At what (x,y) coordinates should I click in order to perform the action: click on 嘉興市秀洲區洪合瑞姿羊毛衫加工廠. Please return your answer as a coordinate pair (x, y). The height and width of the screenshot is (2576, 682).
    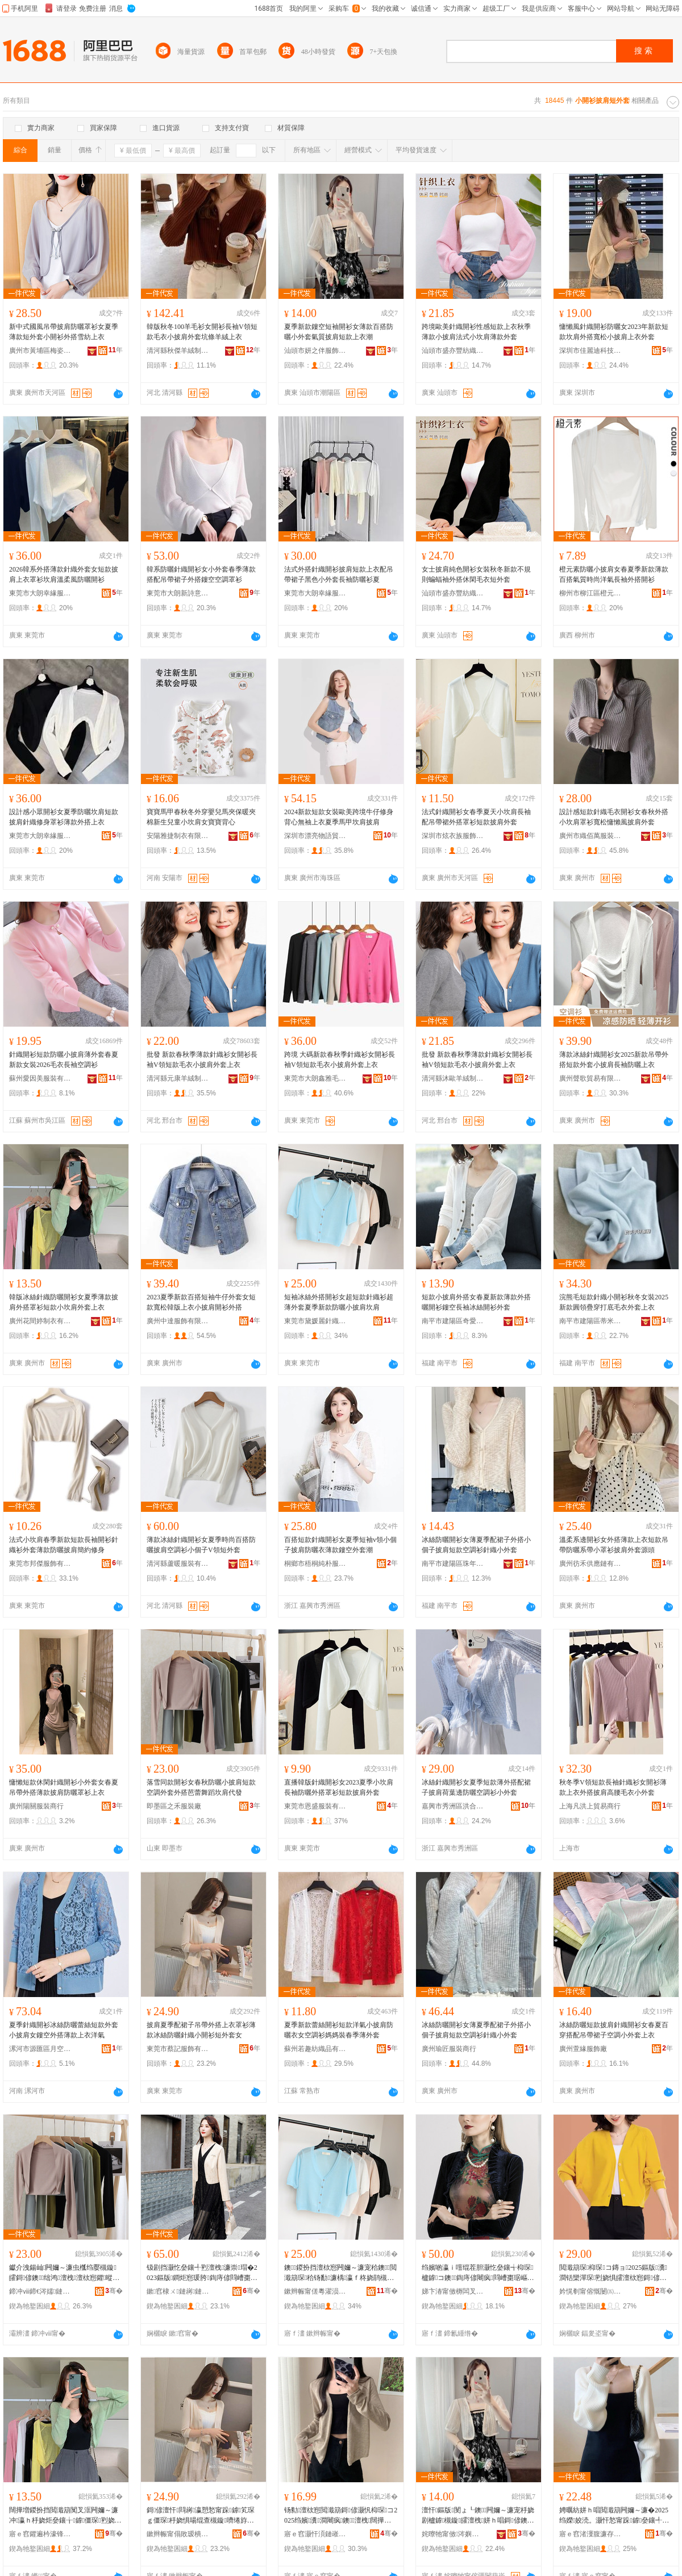
    Looking at the image, I should click on (453, 1806).